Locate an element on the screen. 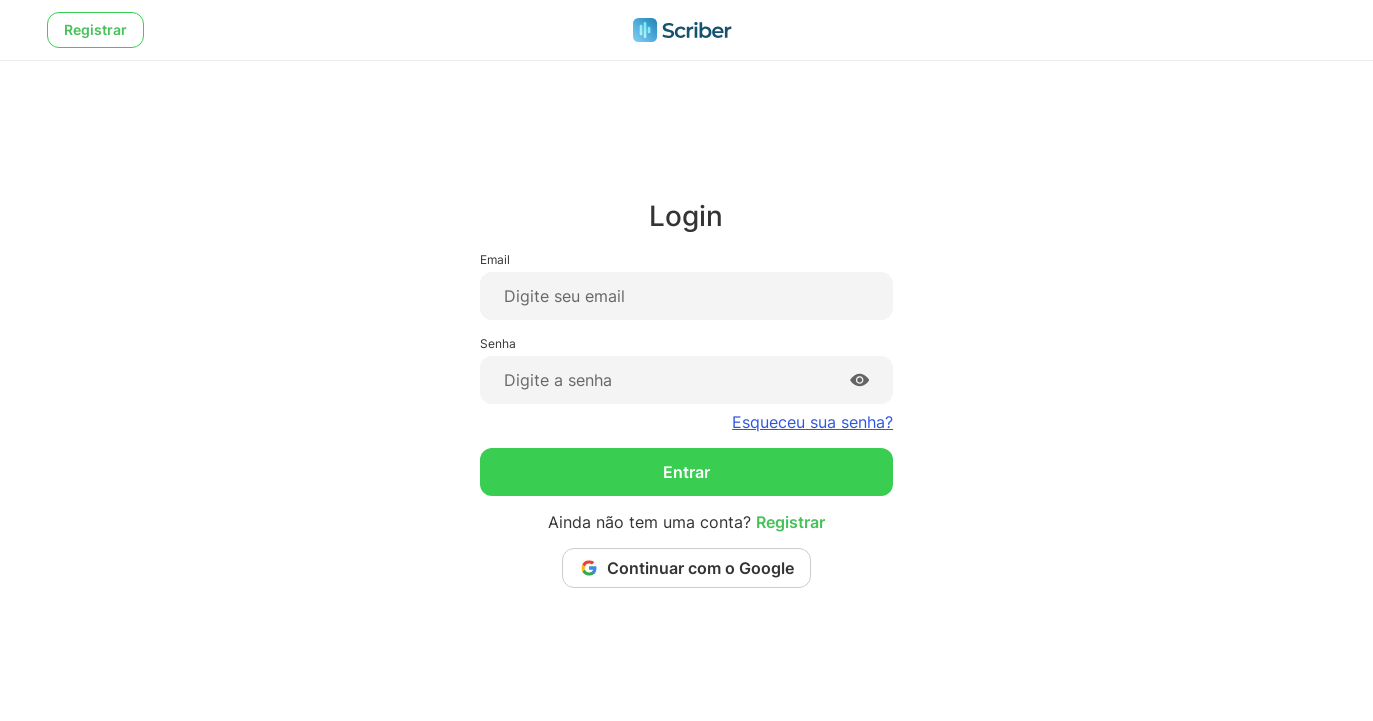  Continuar com o Google is located at coordinates (686, 568).